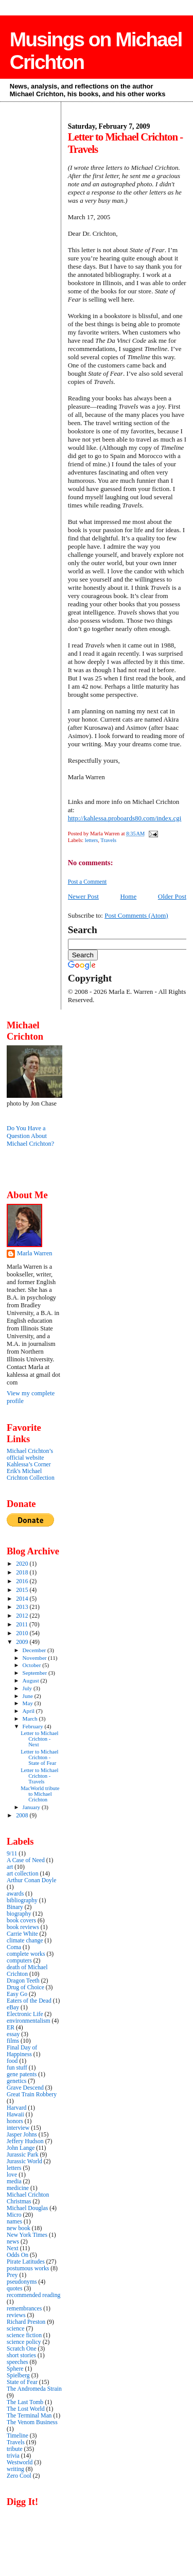 This screenshot has height=2576, width=193. I want to click on science policy, so click(24, 2342).